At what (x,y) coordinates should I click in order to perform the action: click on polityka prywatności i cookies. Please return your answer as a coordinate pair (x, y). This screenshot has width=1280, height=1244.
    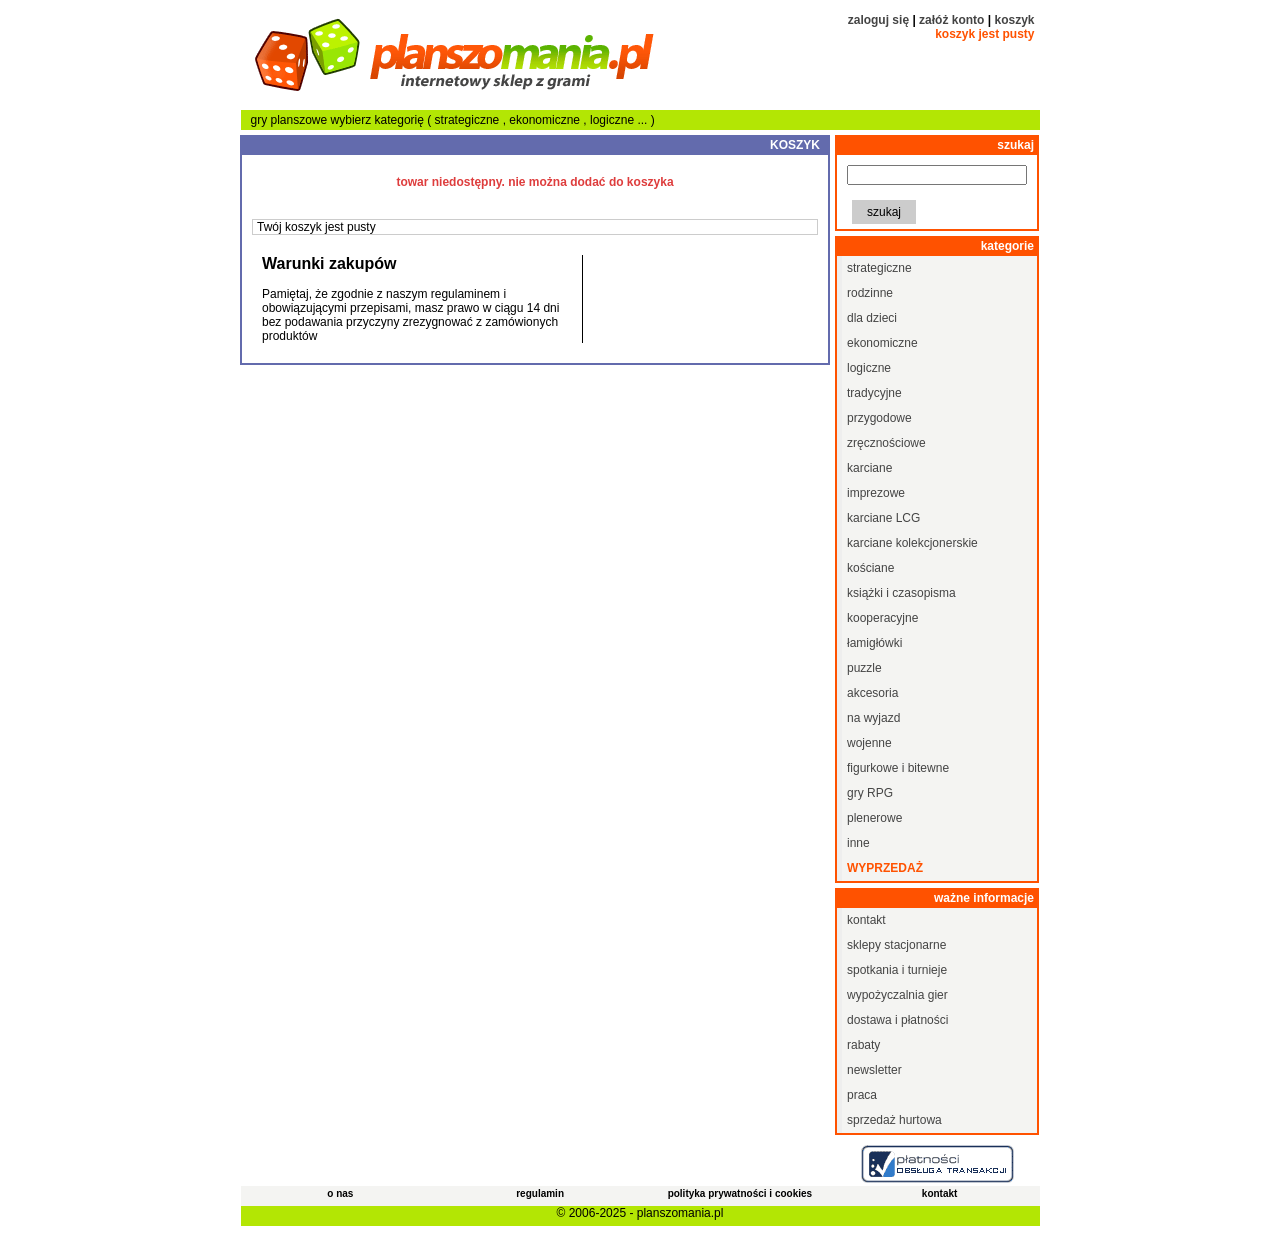
    Looking at the image, I should click on (740, 1193).